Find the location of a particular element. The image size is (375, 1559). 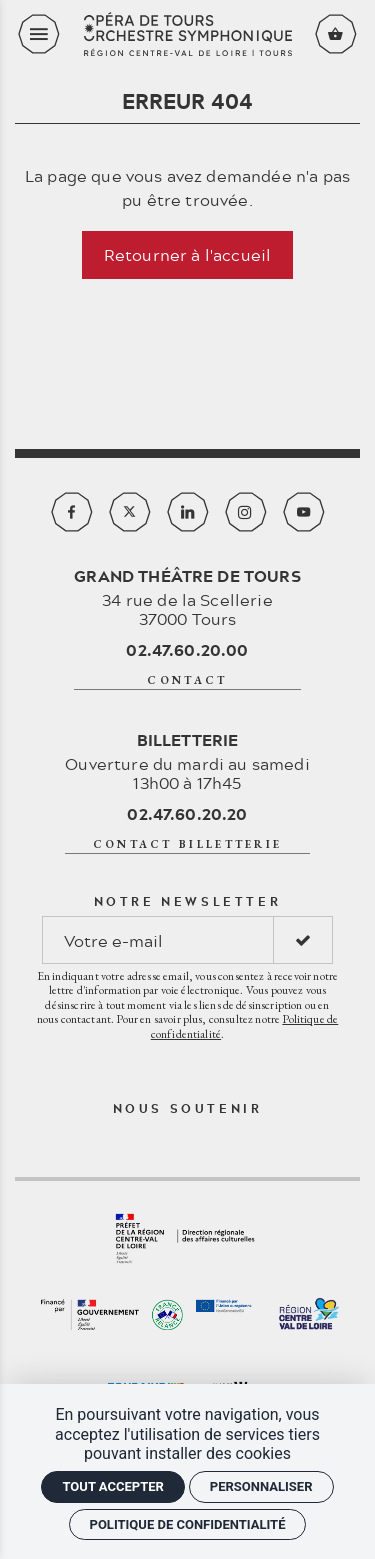

Nous soutenir is located at coordinates (188, 1108).